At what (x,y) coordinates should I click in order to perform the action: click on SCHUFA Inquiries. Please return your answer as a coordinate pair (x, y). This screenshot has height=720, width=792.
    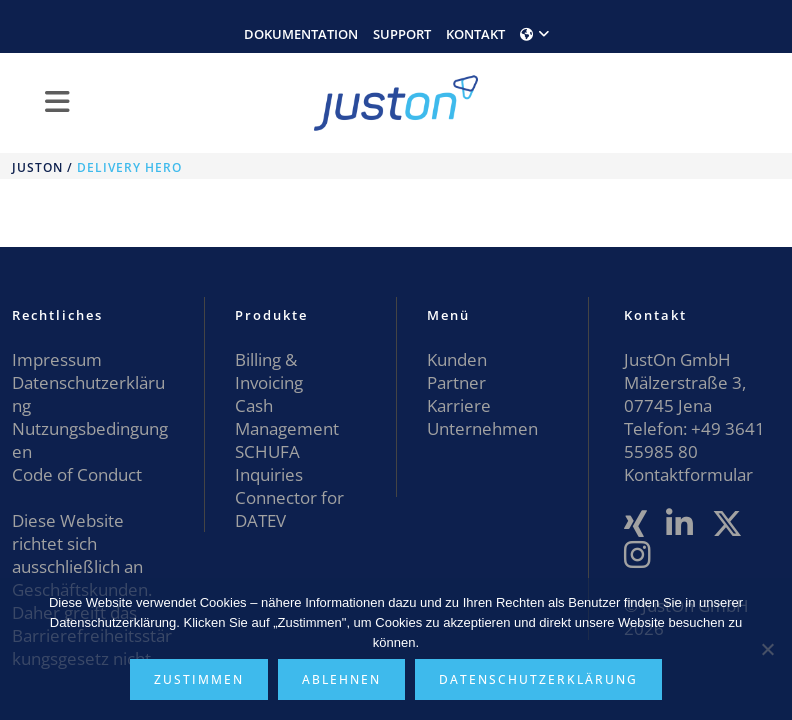
    Looking at the image, I should click on (269, 463).